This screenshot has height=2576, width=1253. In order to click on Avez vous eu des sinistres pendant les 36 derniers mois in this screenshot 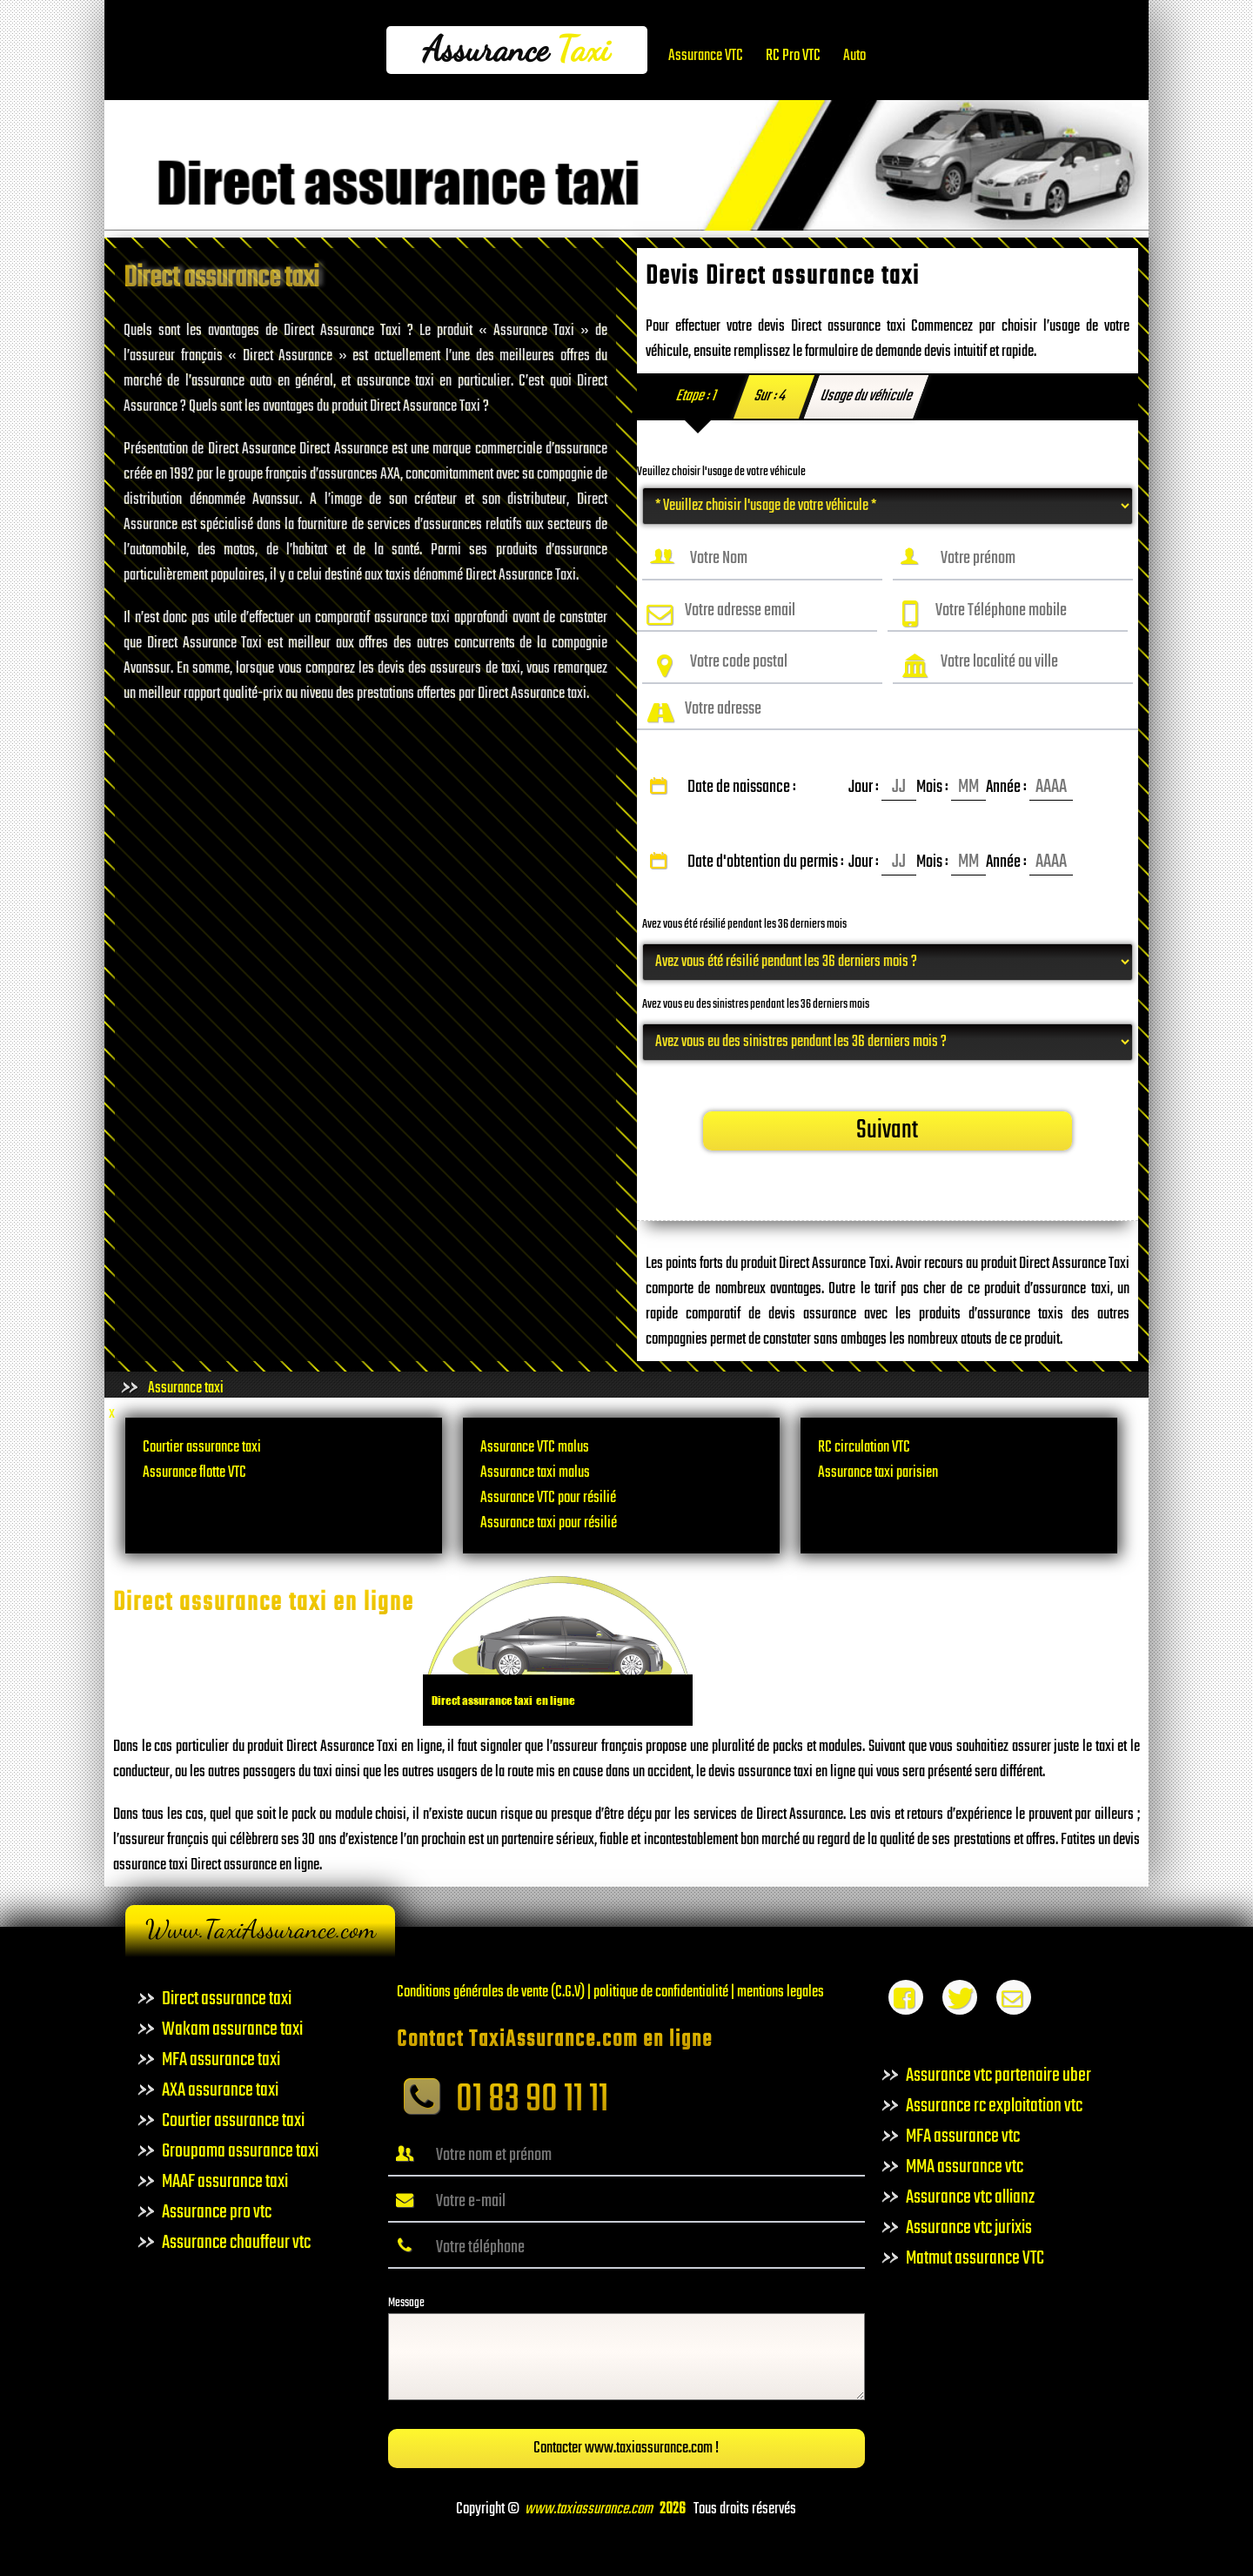, I will do `click(755, 1005)`.